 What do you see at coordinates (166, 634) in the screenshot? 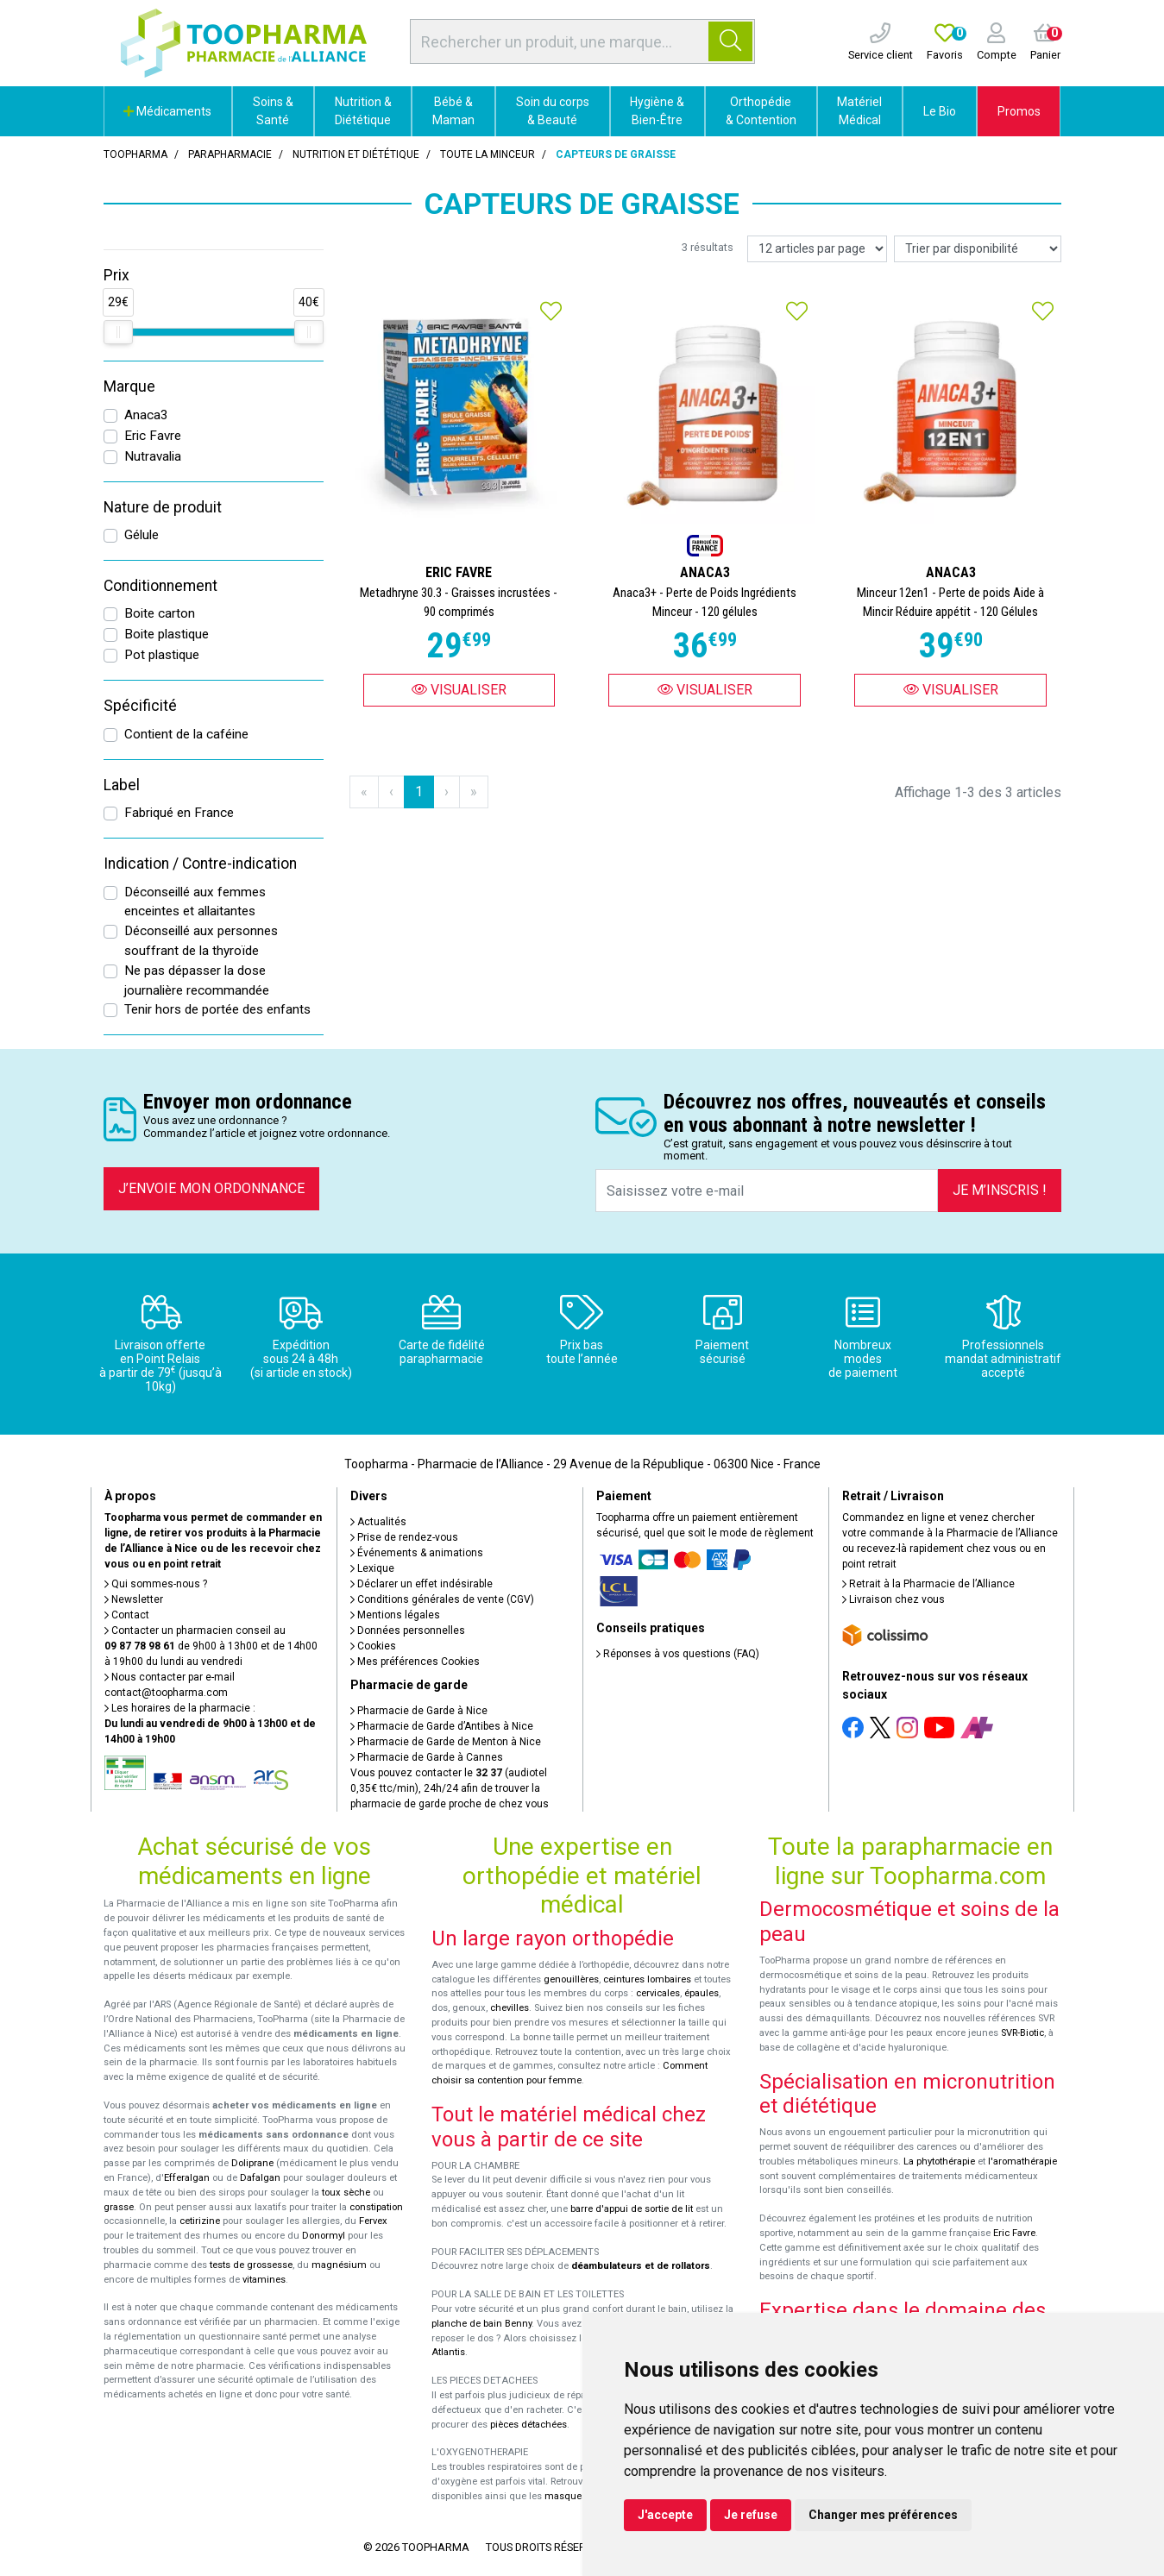
I see `Boite plastique` at bounding box center [166, 634].